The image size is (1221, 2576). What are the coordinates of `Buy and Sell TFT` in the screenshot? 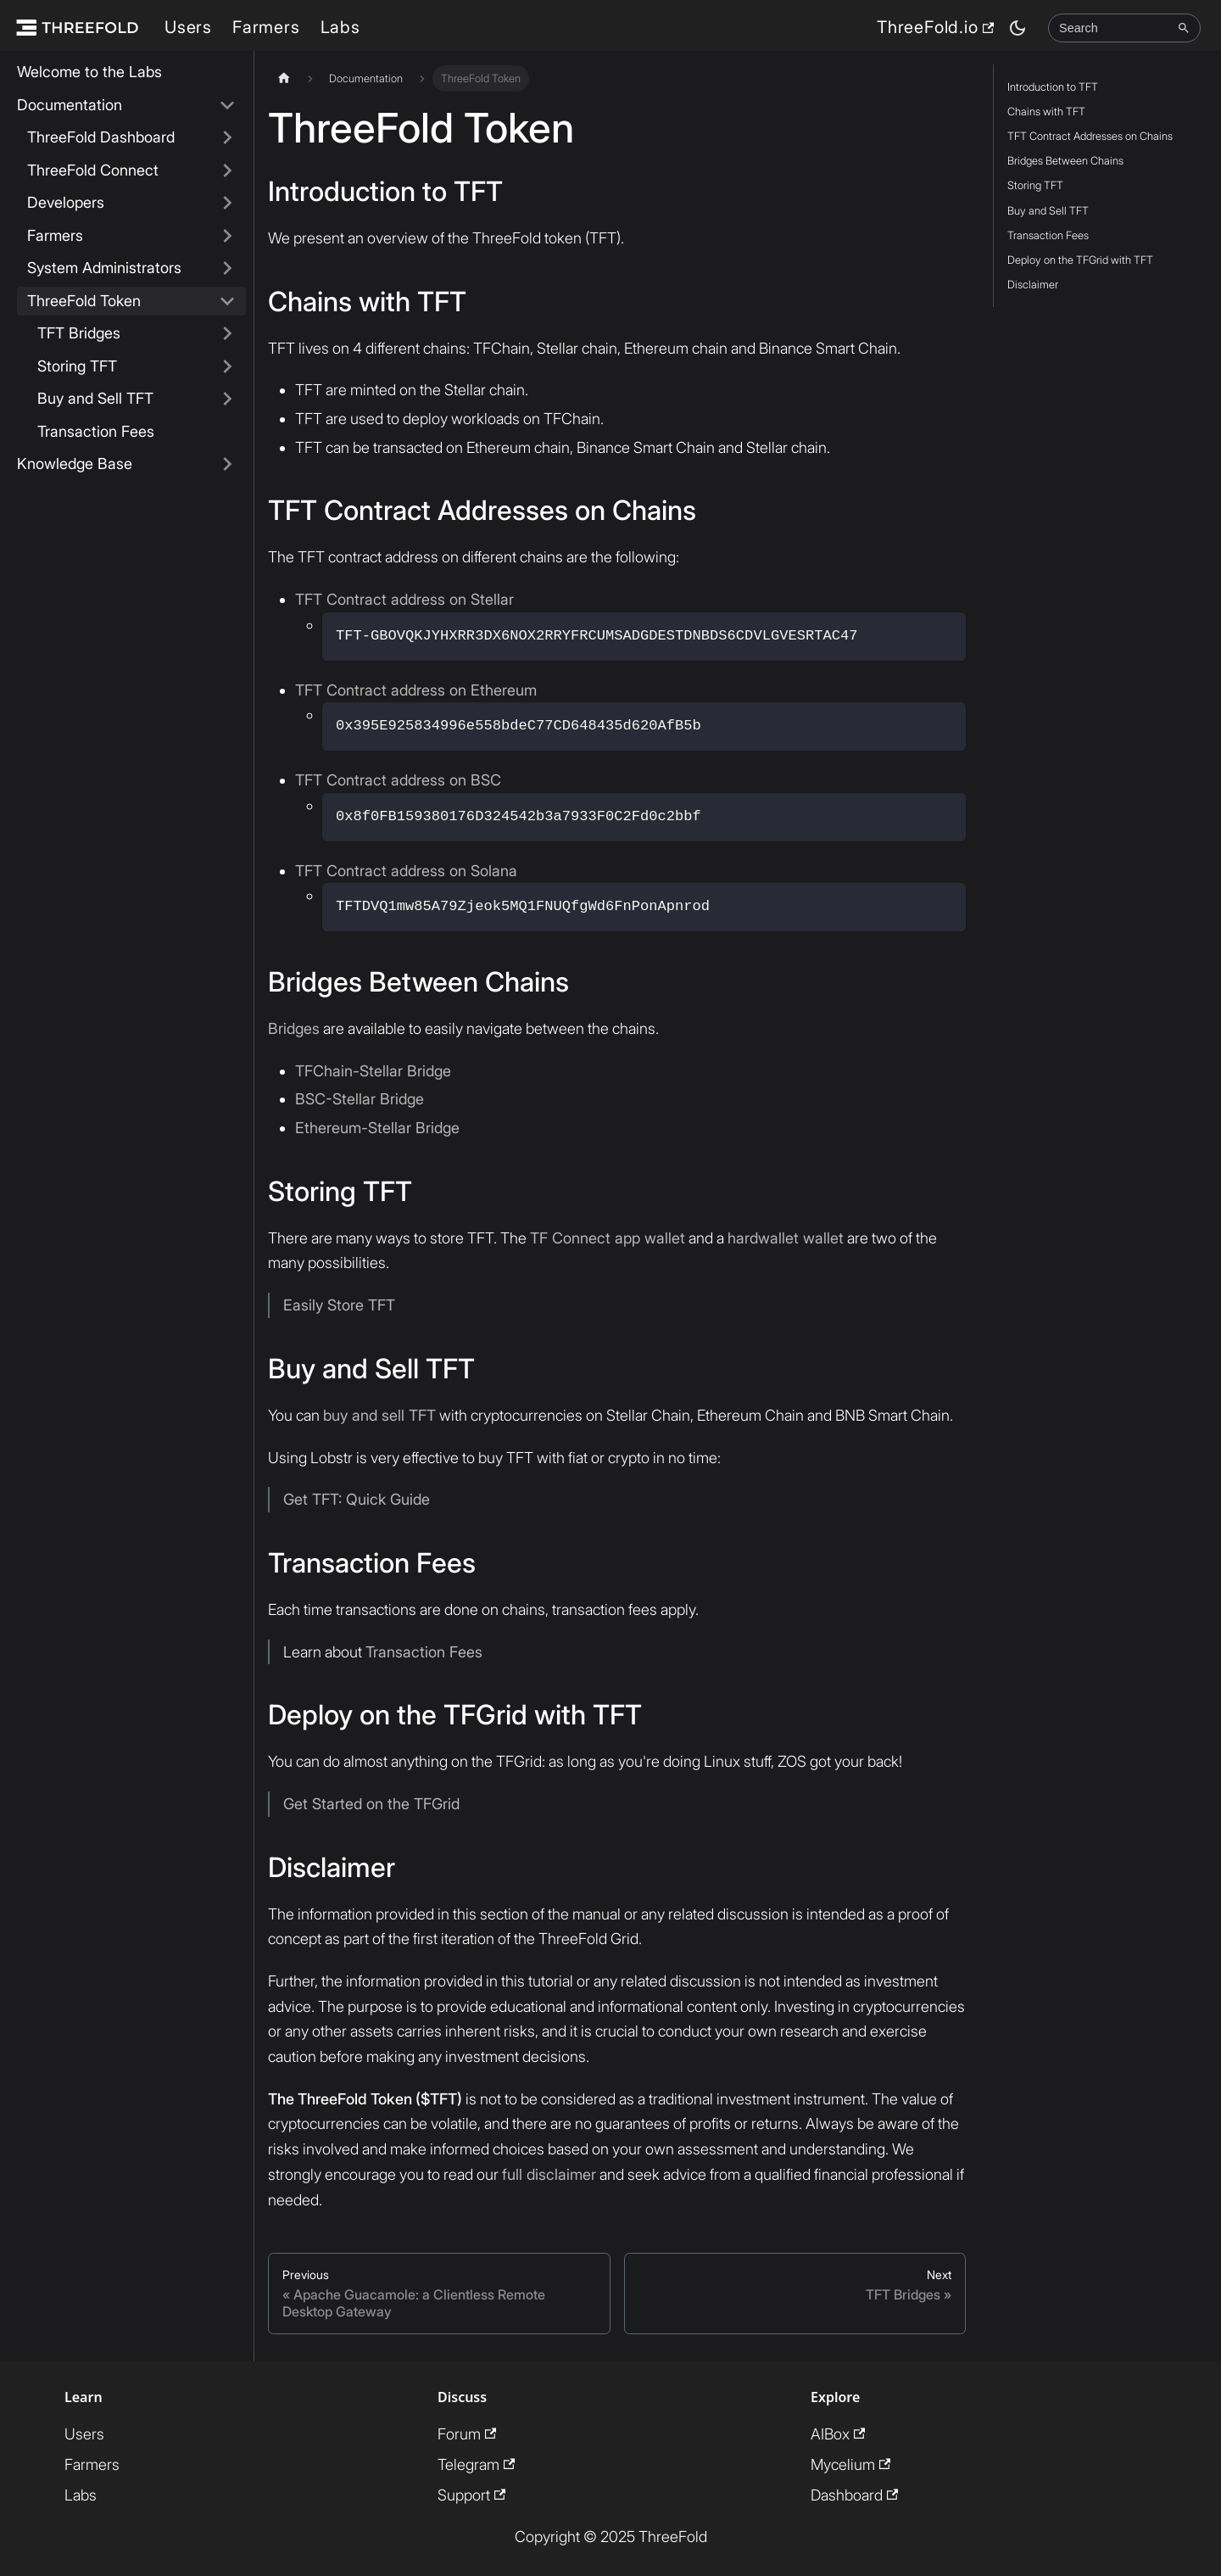 It's located at (95, 398).